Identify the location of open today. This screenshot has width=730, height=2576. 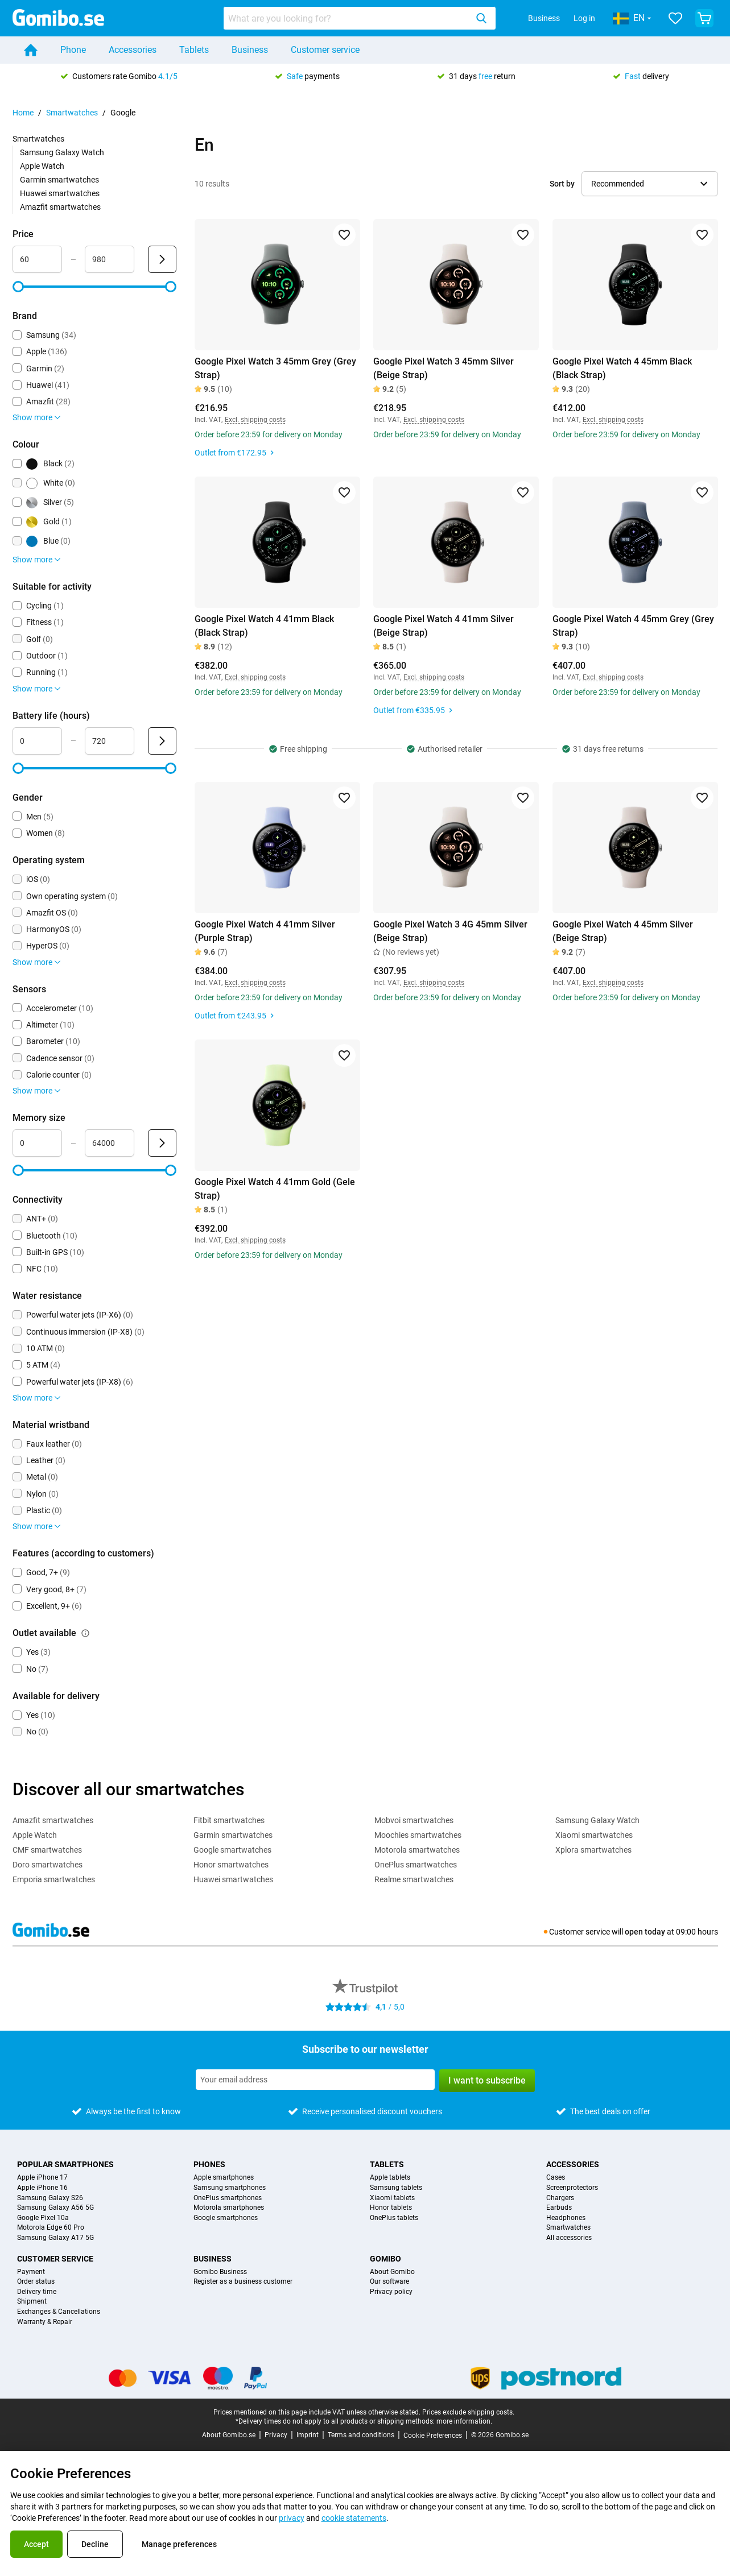
(645, 1931).